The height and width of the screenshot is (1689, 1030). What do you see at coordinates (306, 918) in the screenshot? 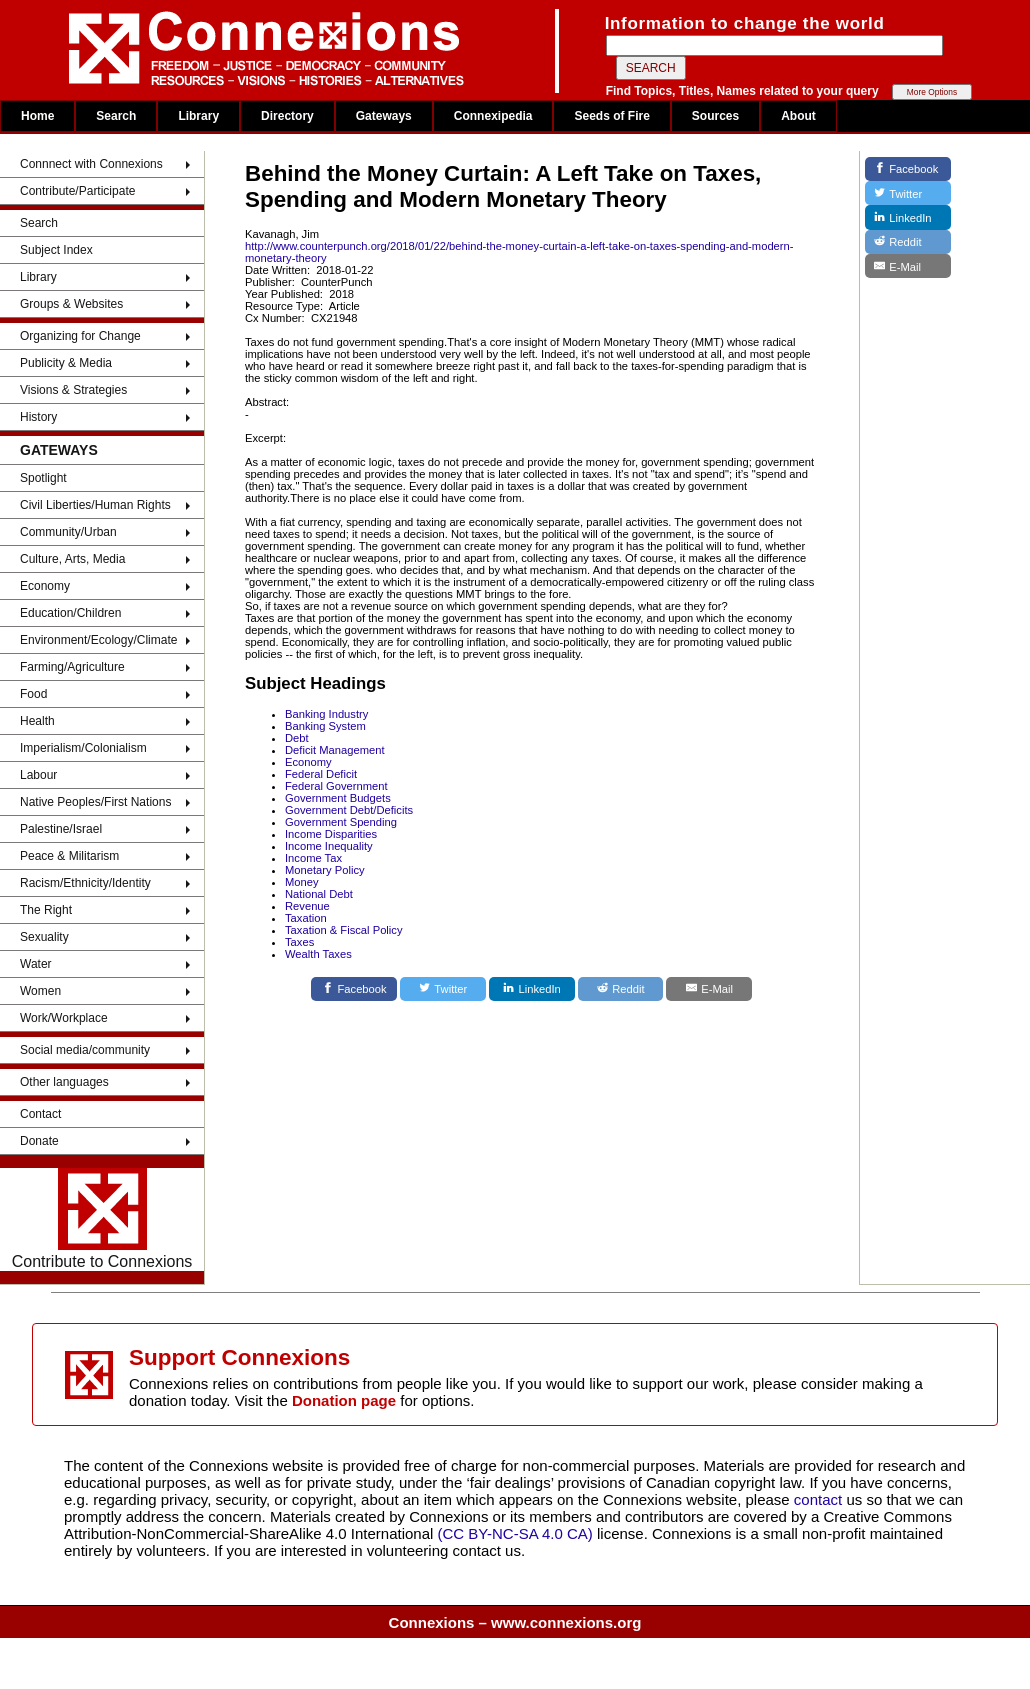
I see `Taxation` at bounding box center [306, 918].